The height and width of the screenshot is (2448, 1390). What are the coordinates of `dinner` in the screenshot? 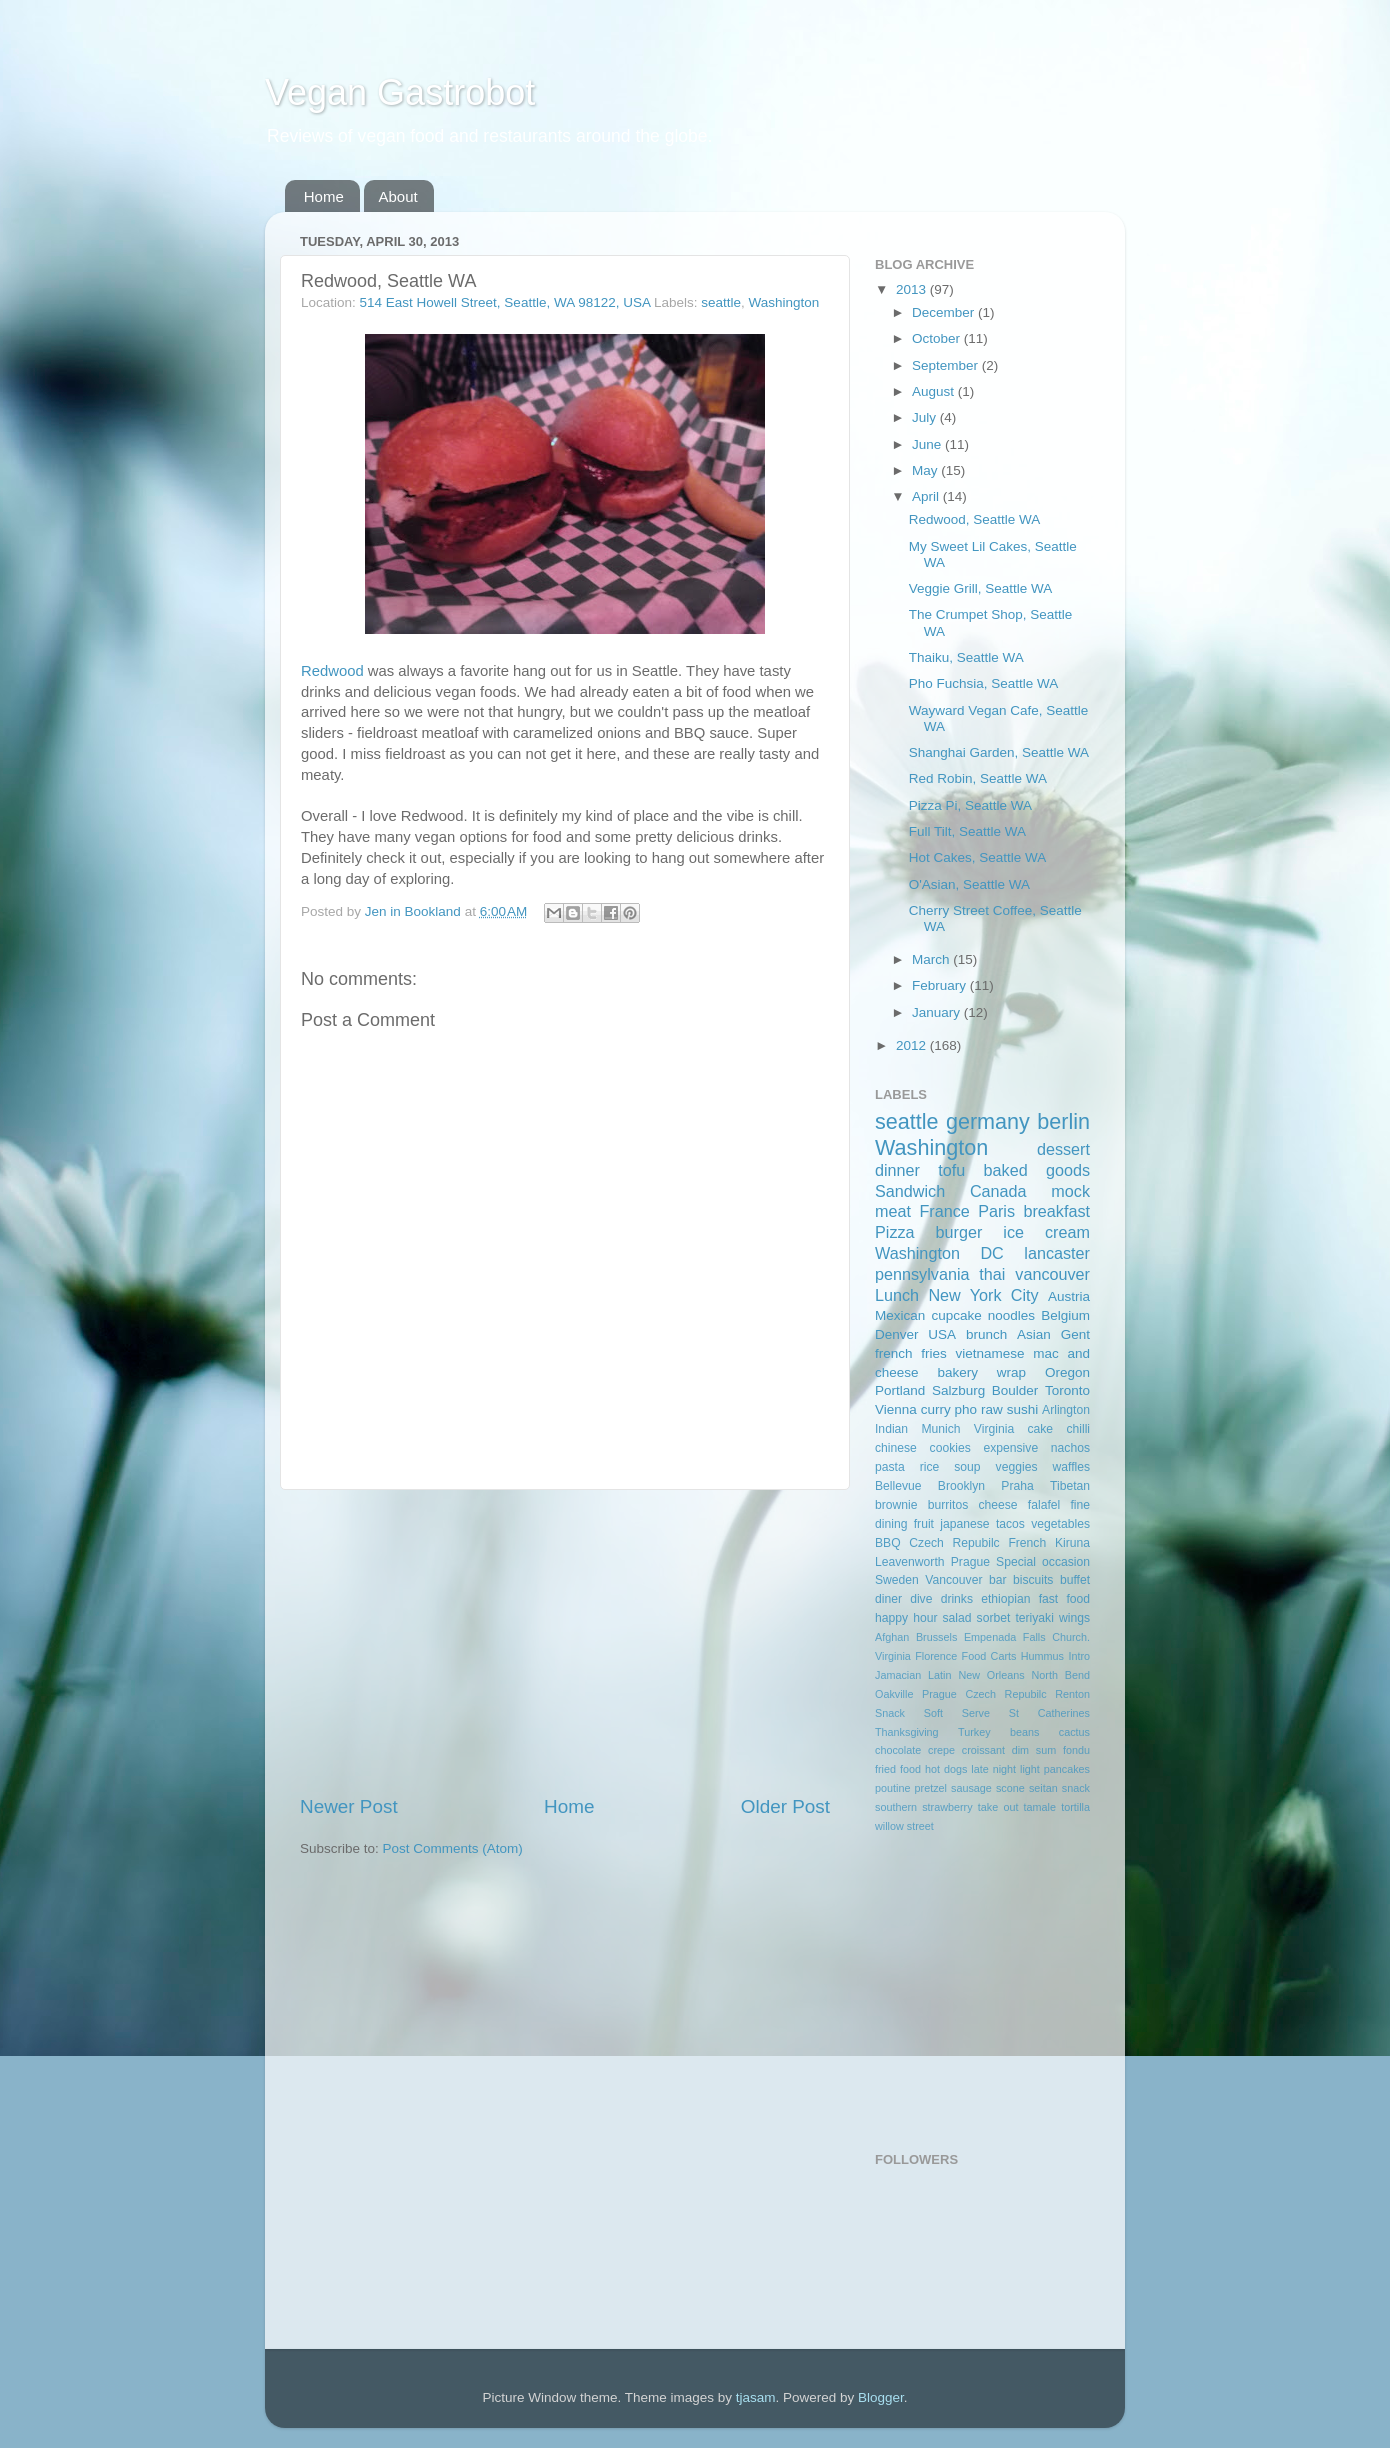 It's located at (897, 1170).